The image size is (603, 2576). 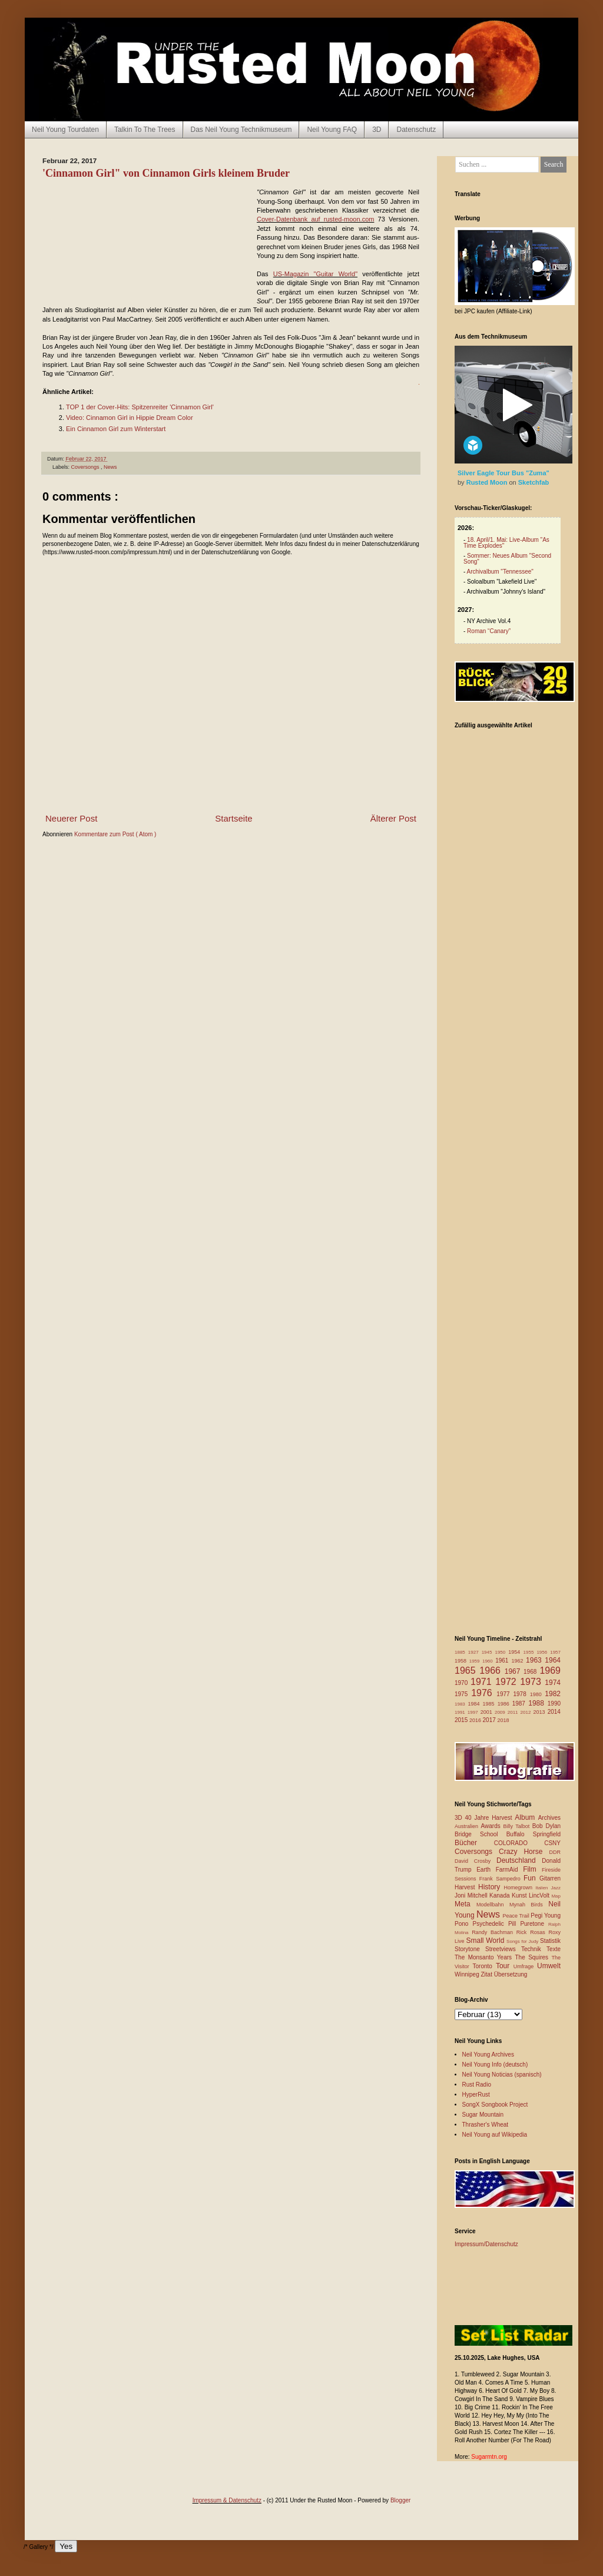 I want to click on 1969, so click(x=550, y=1671).